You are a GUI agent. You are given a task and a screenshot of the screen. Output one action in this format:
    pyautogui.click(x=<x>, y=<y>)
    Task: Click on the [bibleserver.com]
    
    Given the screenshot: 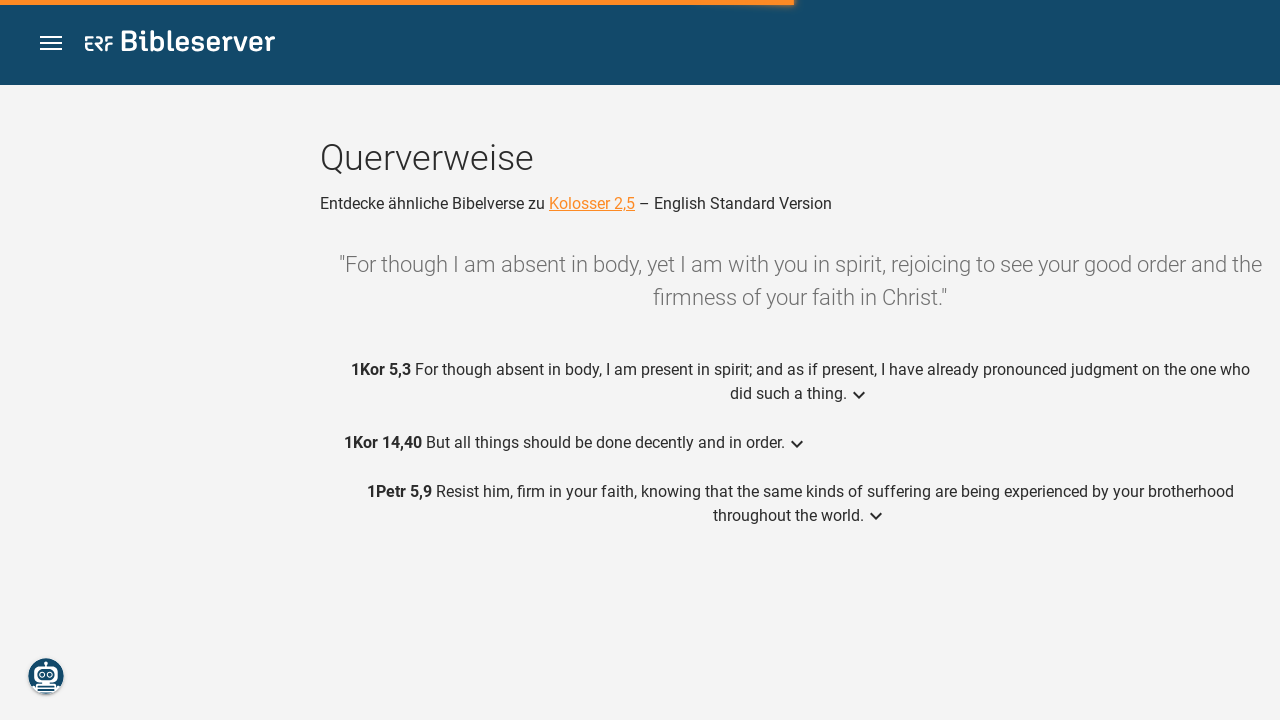 What is the action you would take?
    pyautogui.click(x=180, y=44)
    